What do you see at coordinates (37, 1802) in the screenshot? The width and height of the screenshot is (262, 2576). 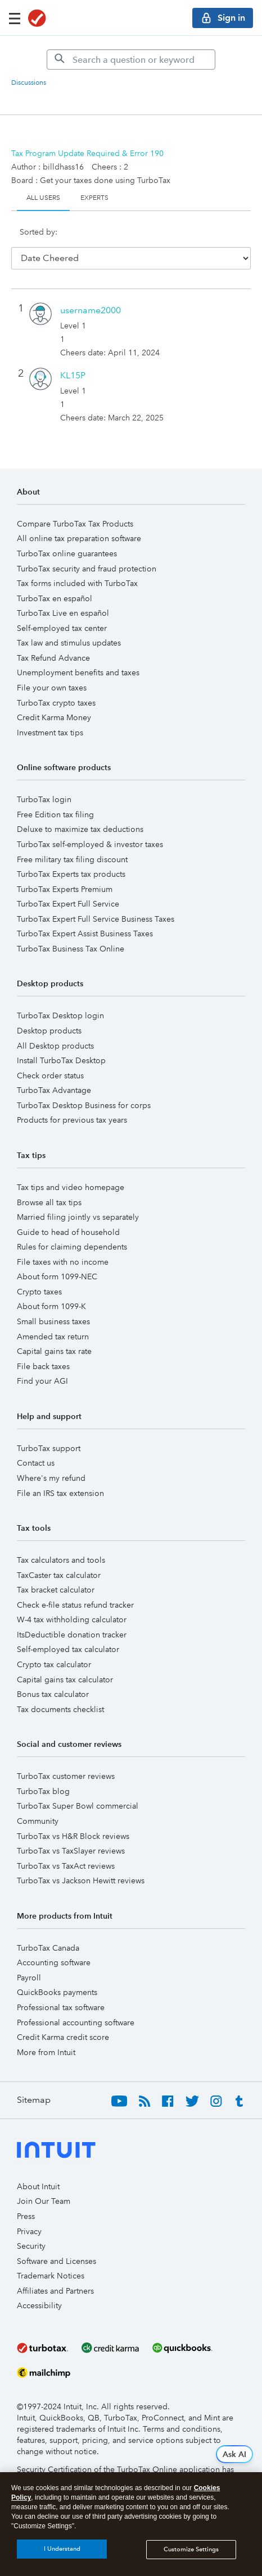 I see `Community` at bounding box center [37, 1802].